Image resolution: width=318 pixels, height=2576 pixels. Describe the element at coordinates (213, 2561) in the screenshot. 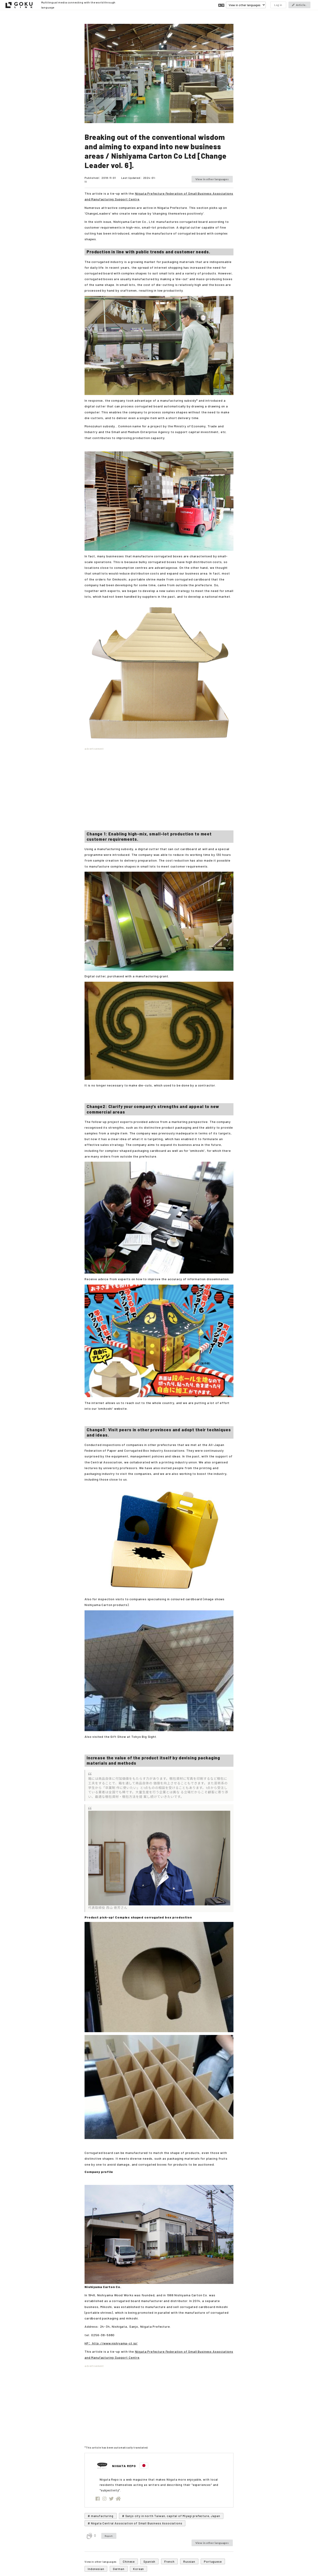

I see `Portuguese` at that location.